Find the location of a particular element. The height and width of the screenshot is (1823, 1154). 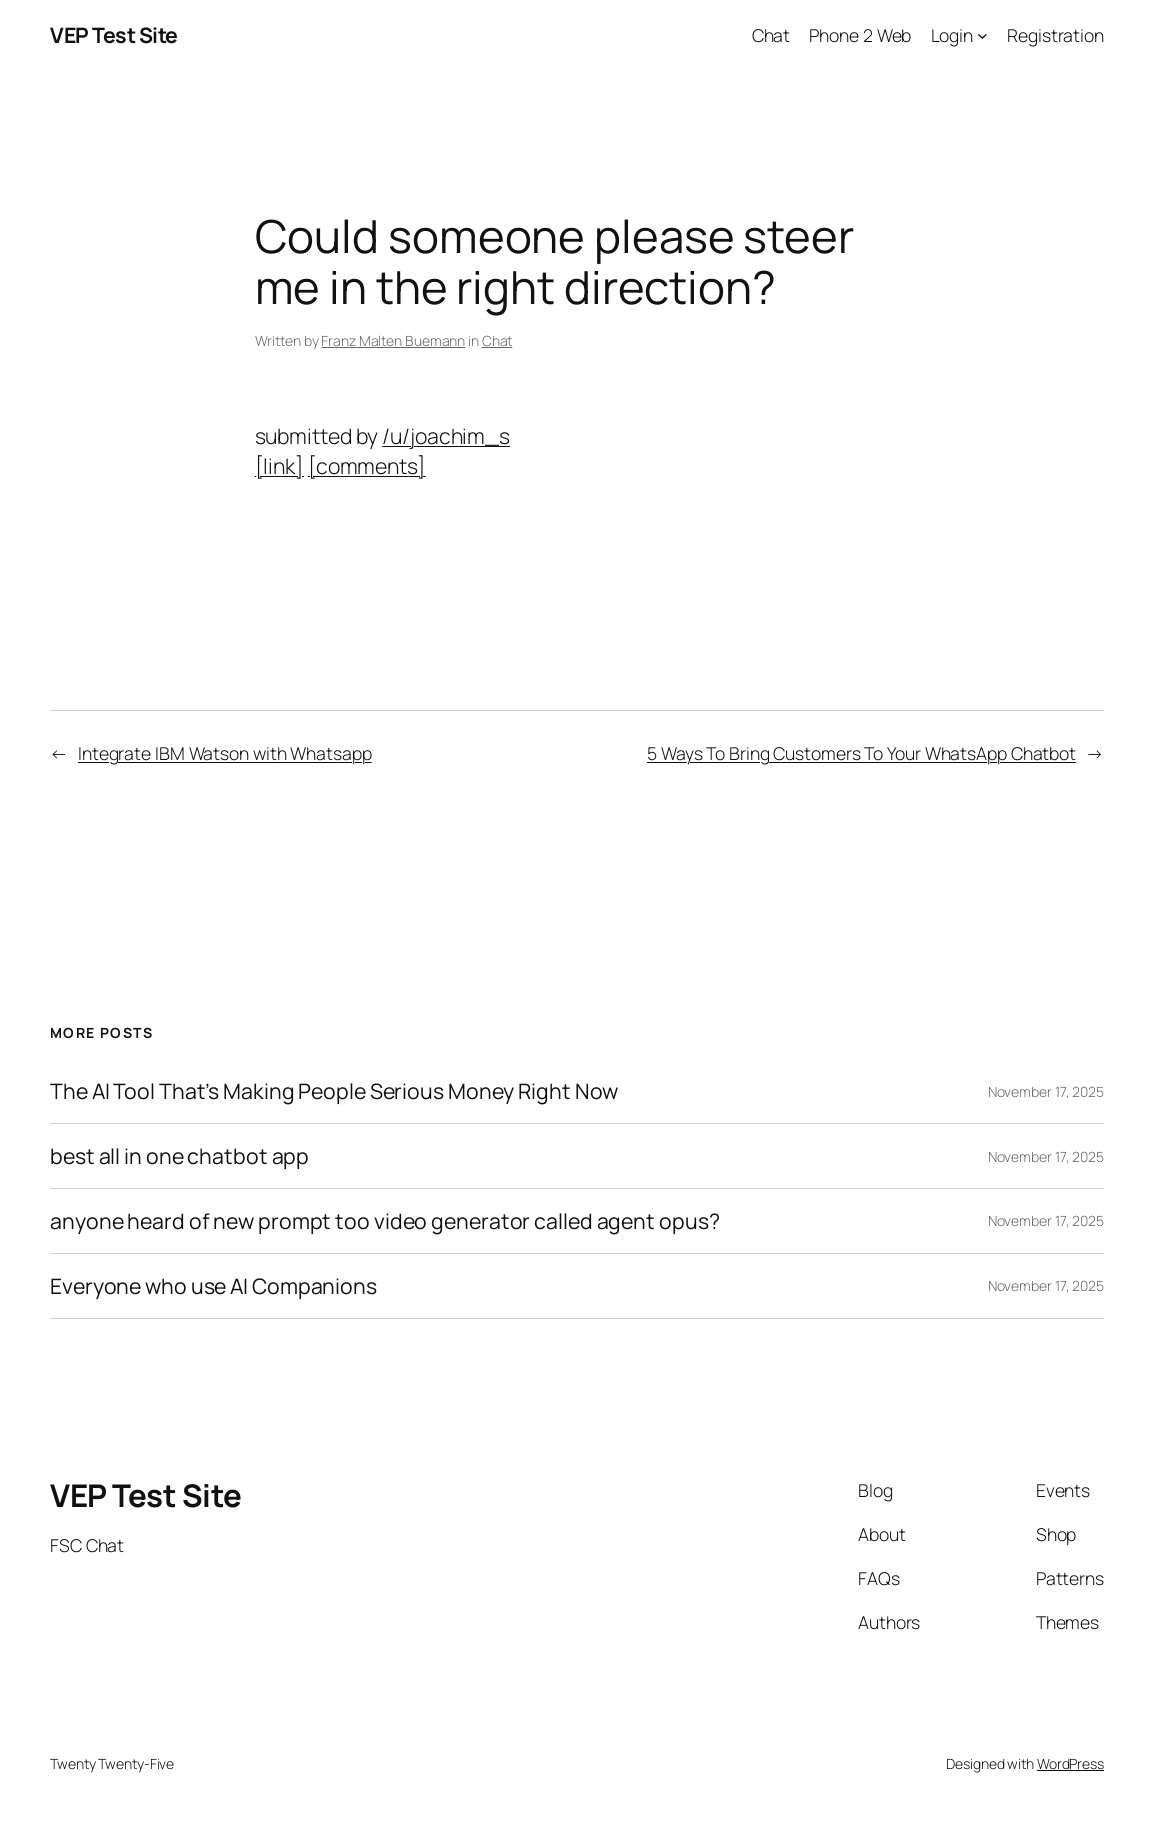

best all in one chatbot app is located at coordinates (179, 1156).